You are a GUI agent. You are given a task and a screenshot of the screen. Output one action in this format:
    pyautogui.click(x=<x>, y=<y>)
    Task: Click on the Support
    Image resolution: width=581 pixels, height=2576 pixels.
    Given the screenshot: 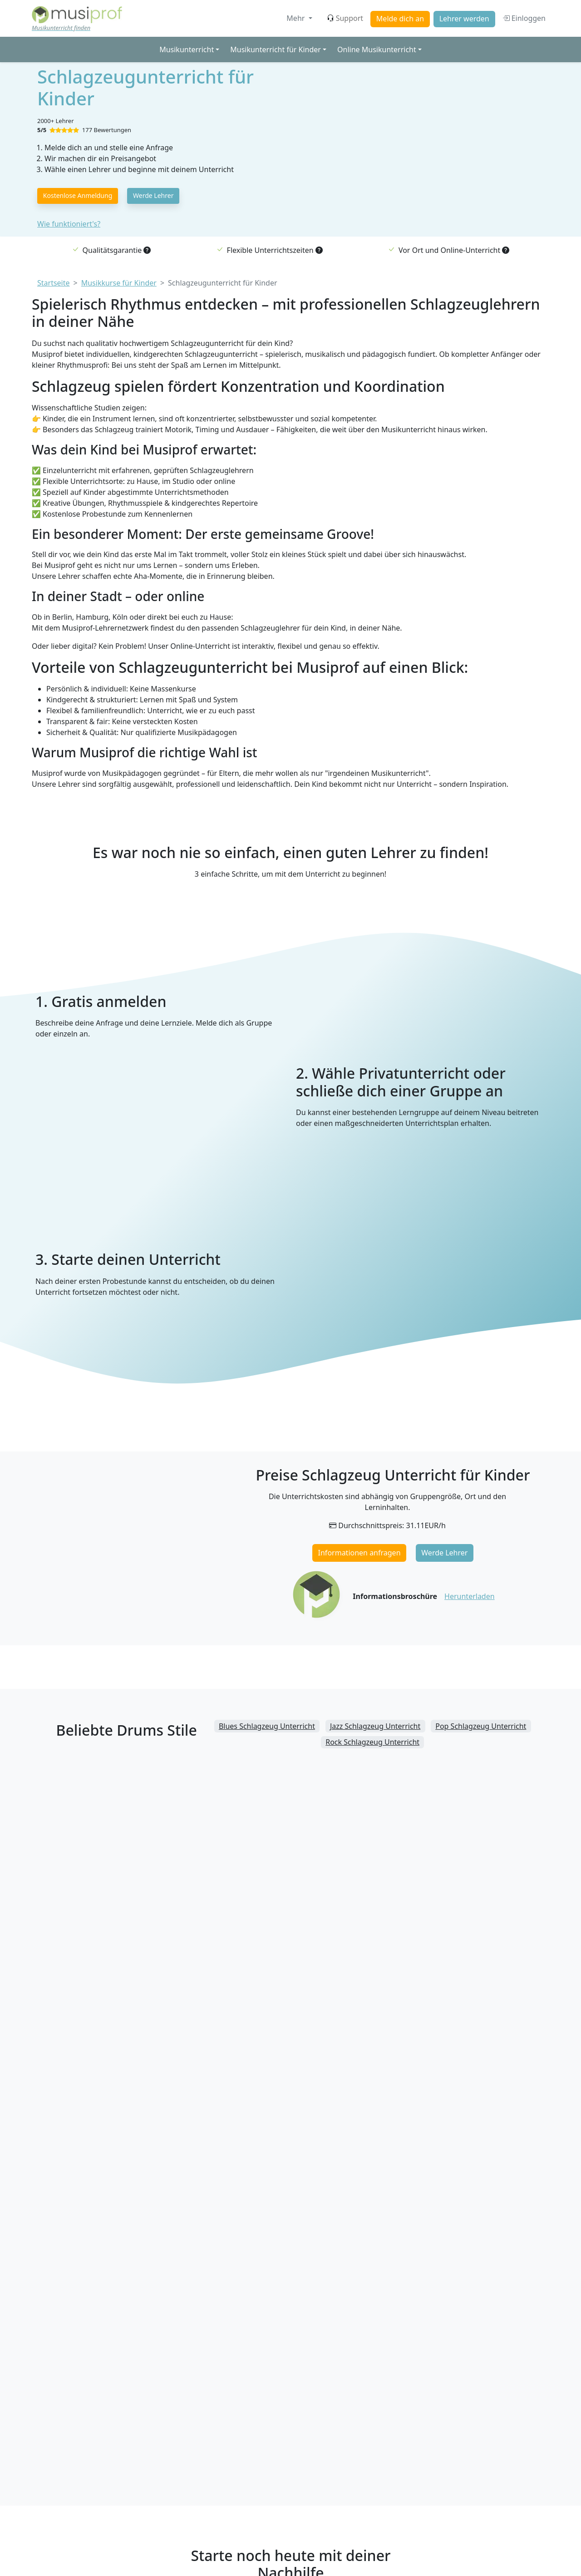 What is the action you would take?
    pyautogui.click(x=345, y=18)
    